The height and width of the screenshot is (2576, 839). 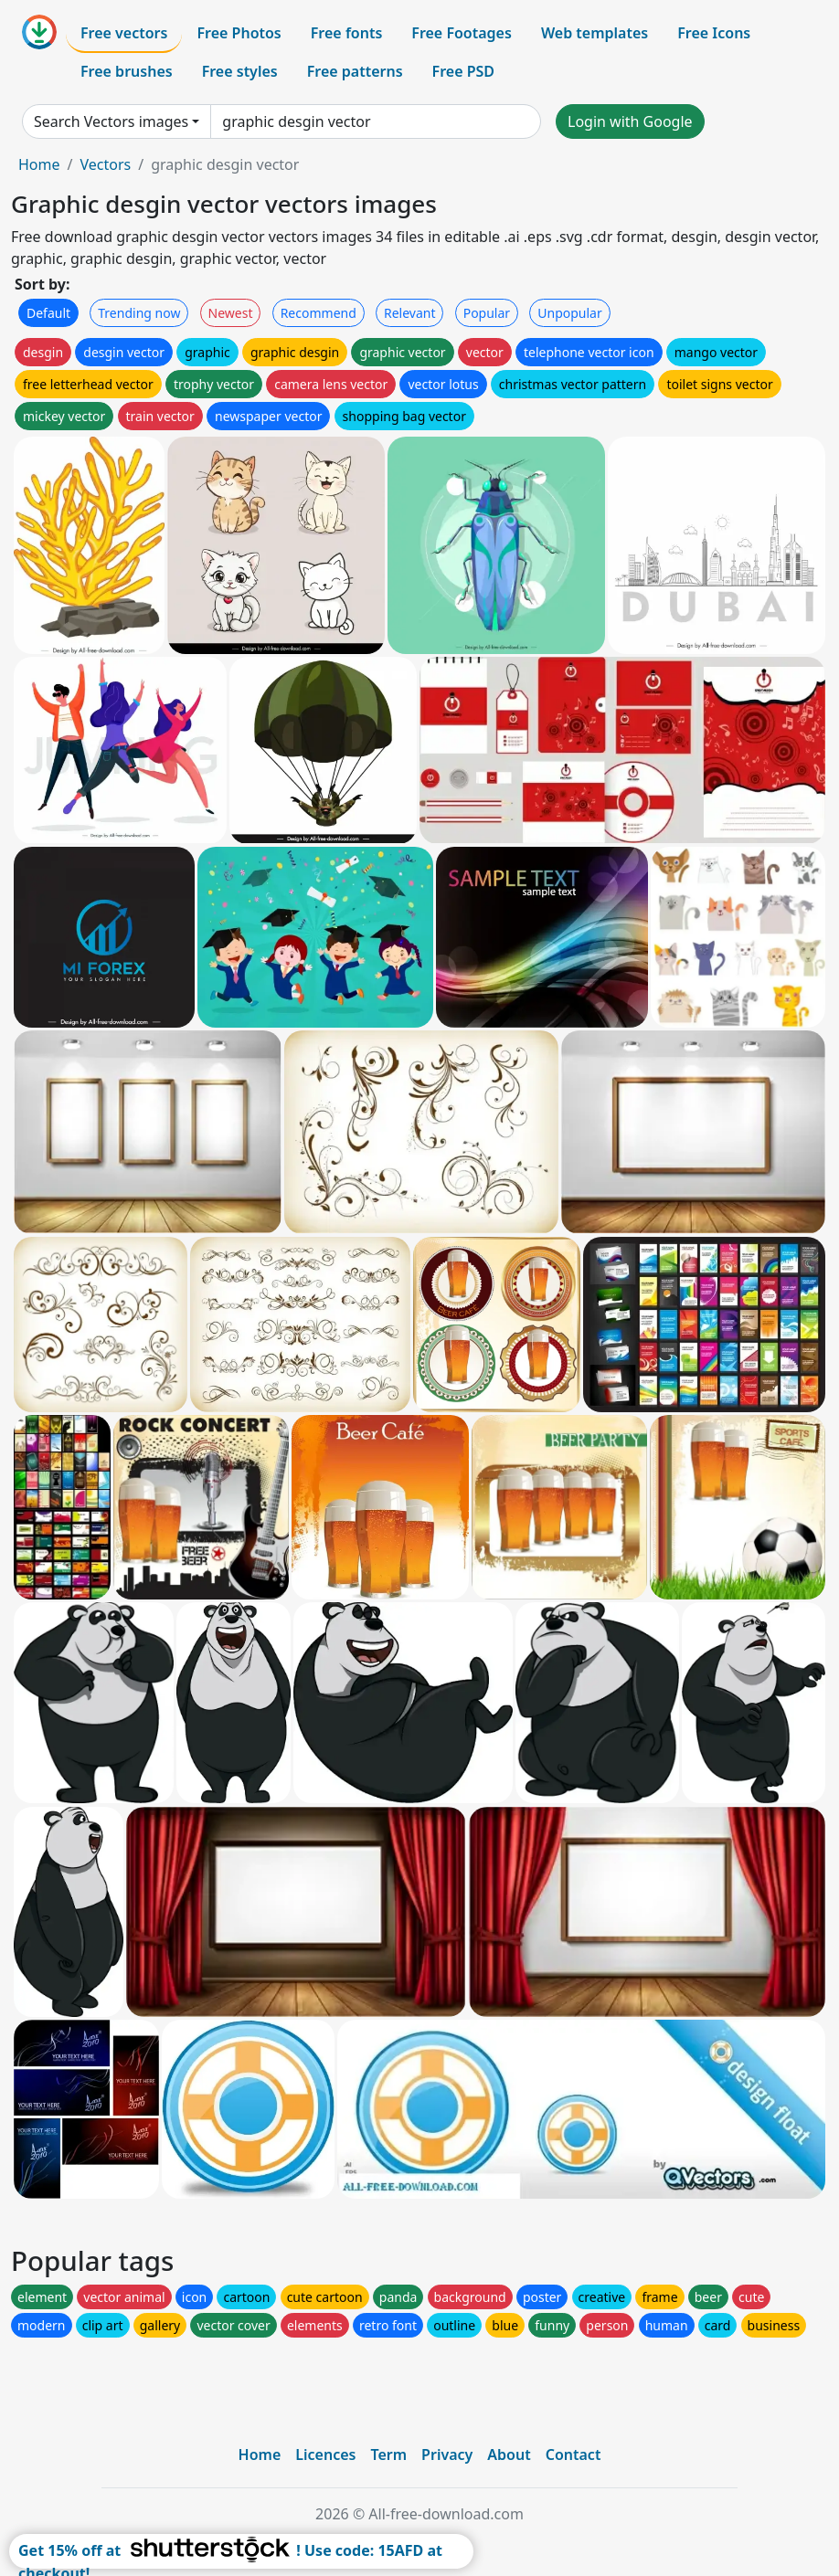 I want to click on Relevant, so click(x=410, y=313).